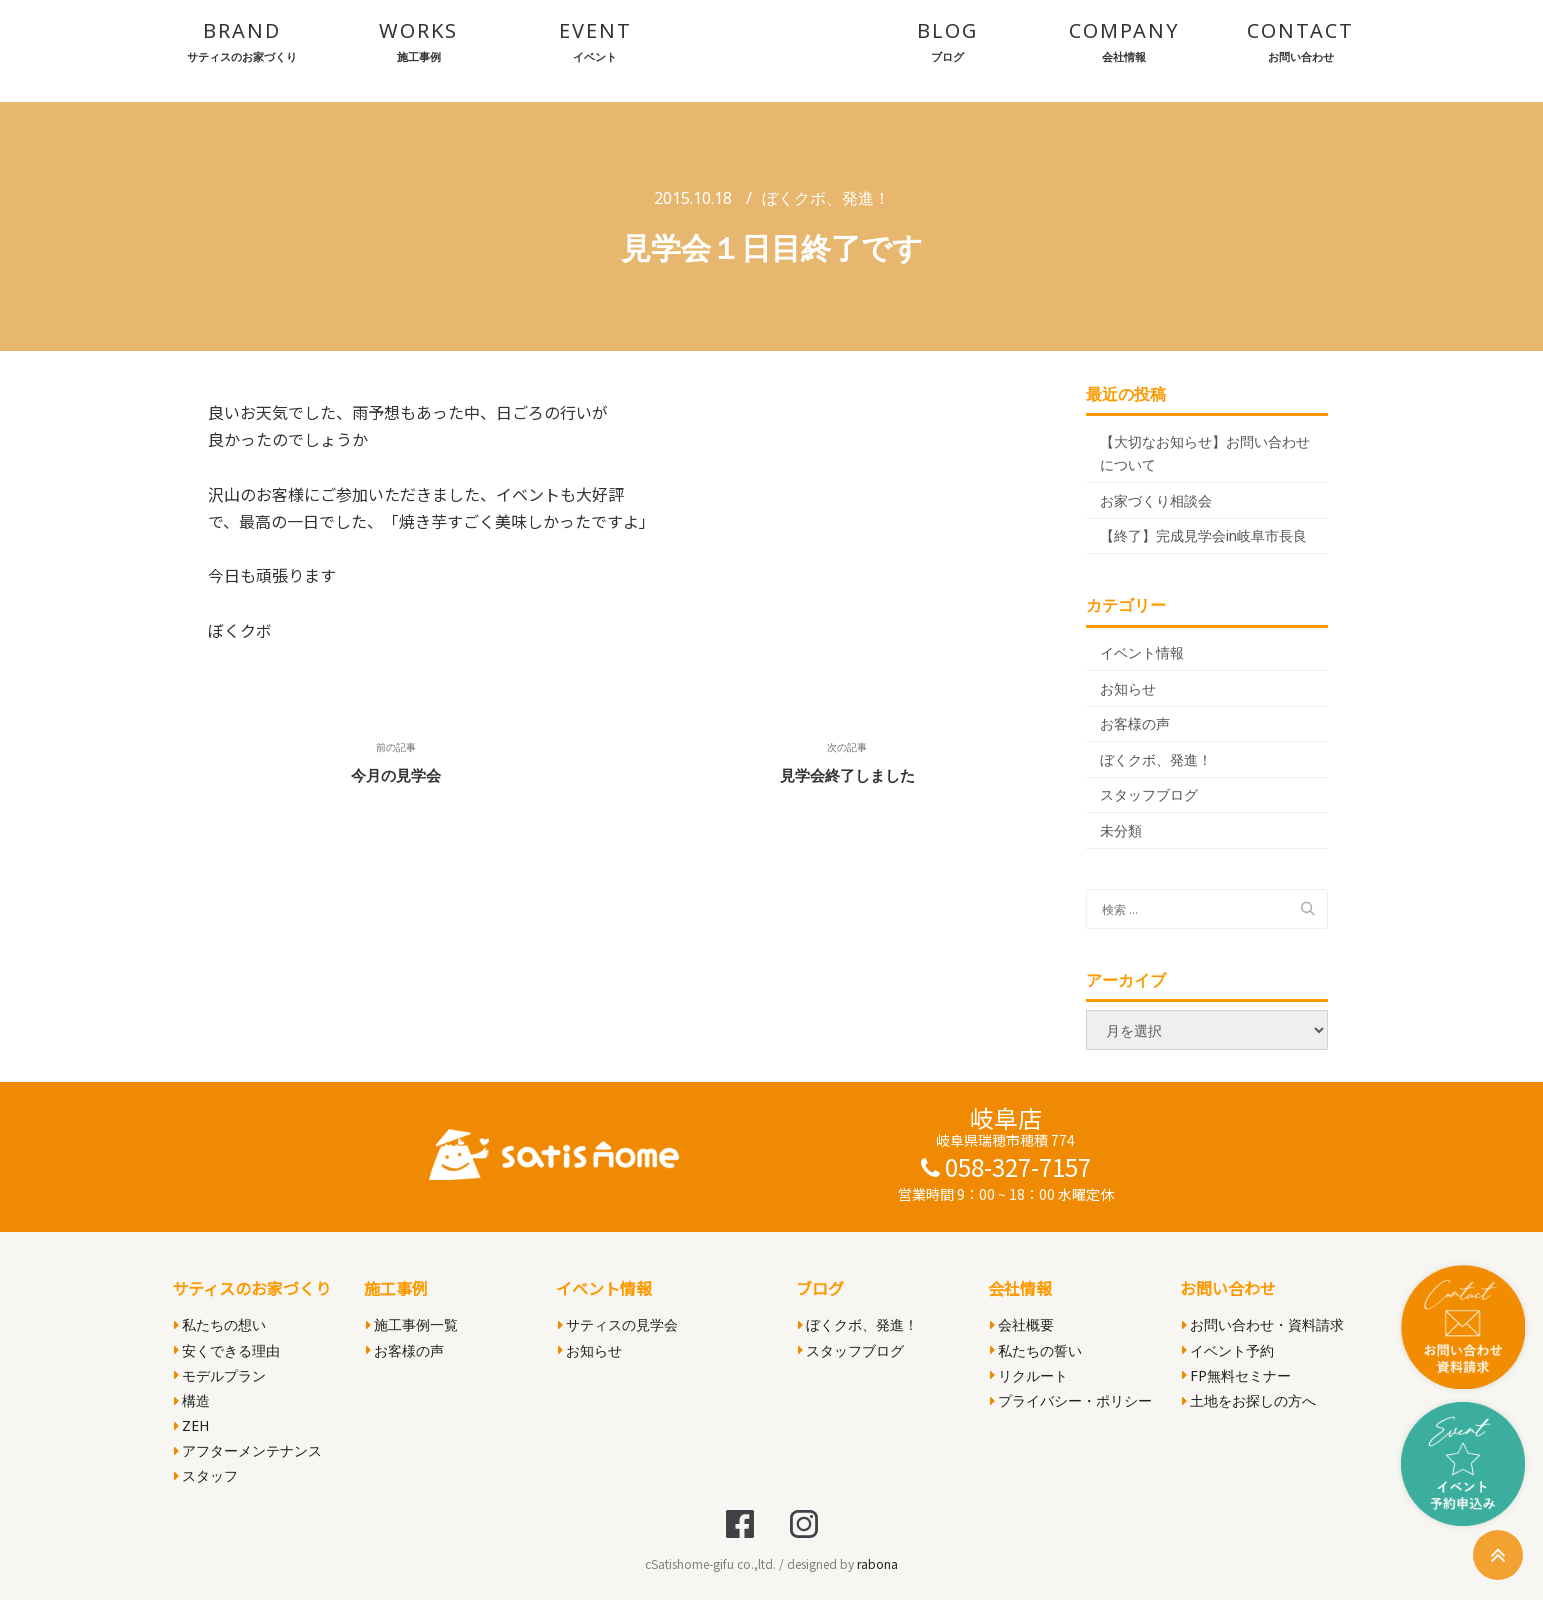 The height and width of the screenshot is (1600, 1543). Describe the element at coordinates (1142, 652) in the screenshot. I see `イベント情報` at that location.